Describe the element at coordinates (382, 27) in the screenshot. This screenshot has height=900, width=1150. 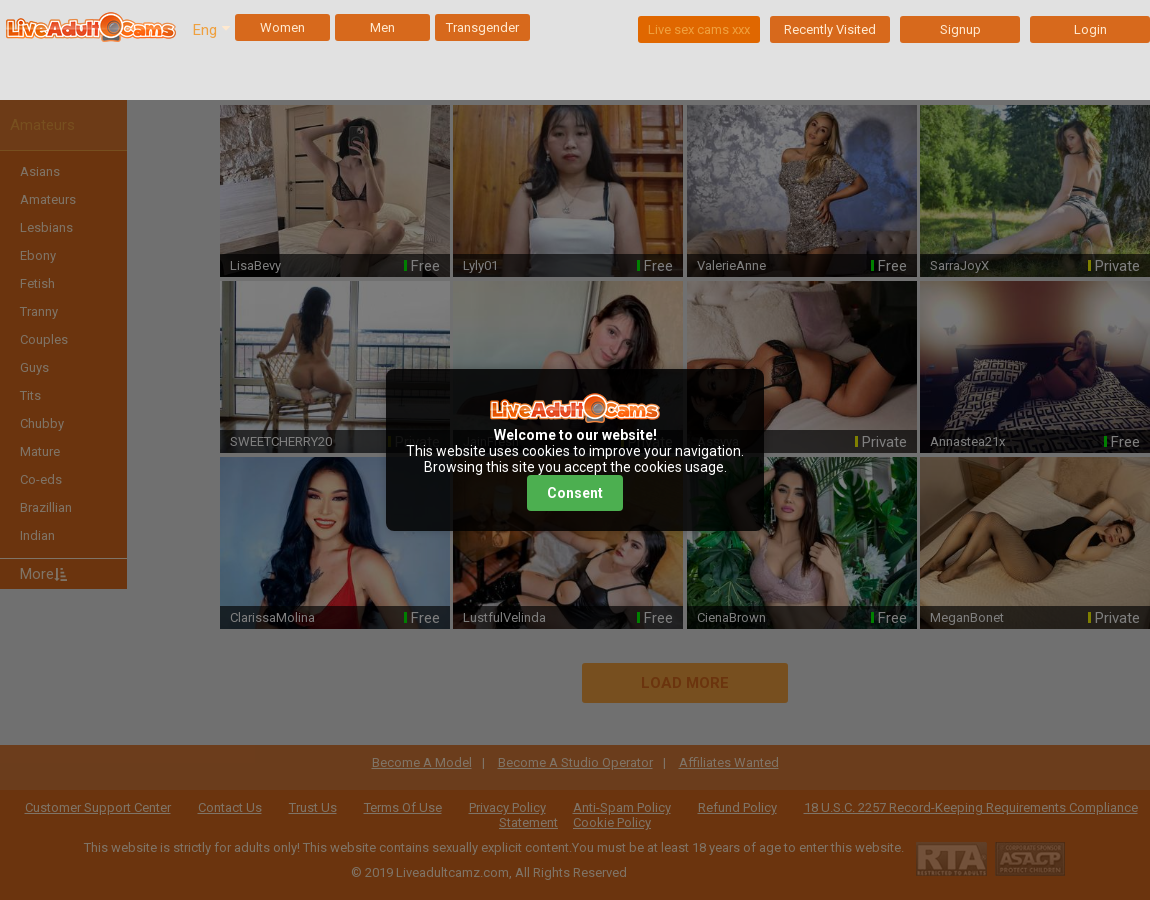
I see `Men` at that location.